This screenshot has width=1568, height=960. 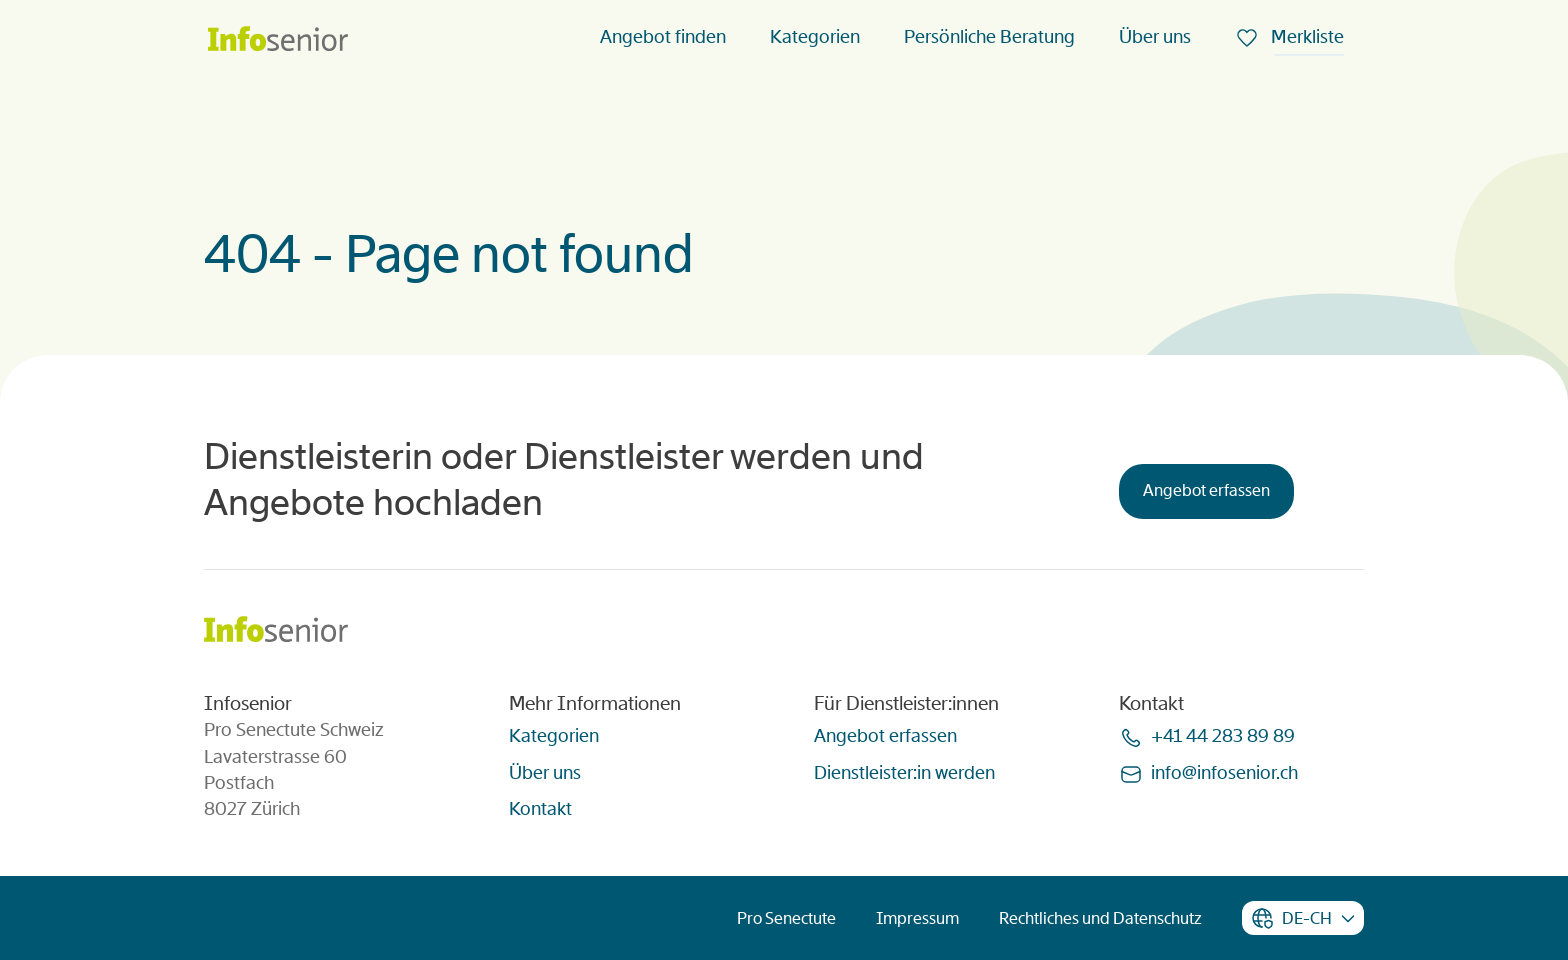 What do you see at coordinates (786, 918) in the screenshot?
I see `Pro Senectute` at bounding box center [786, 918].